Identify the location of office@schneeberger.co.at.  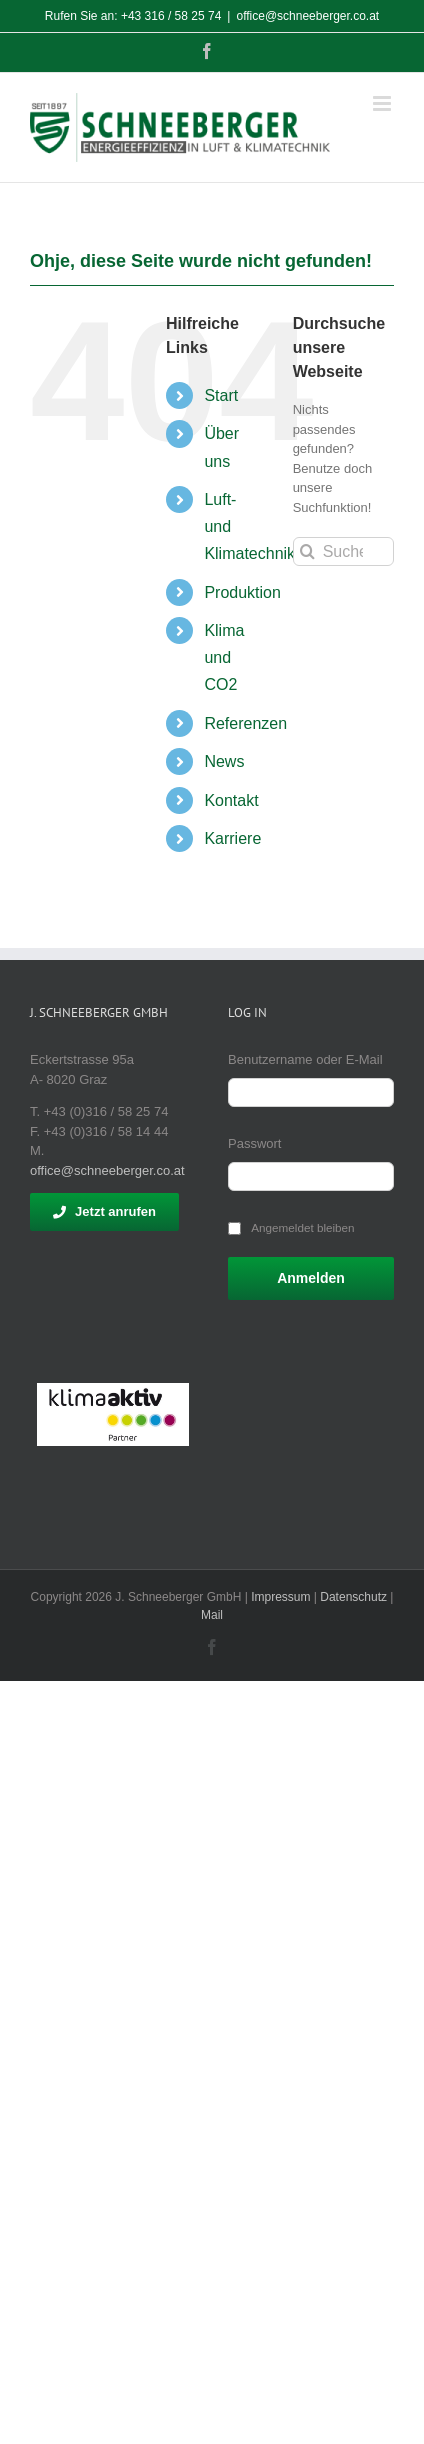
(307, 16).